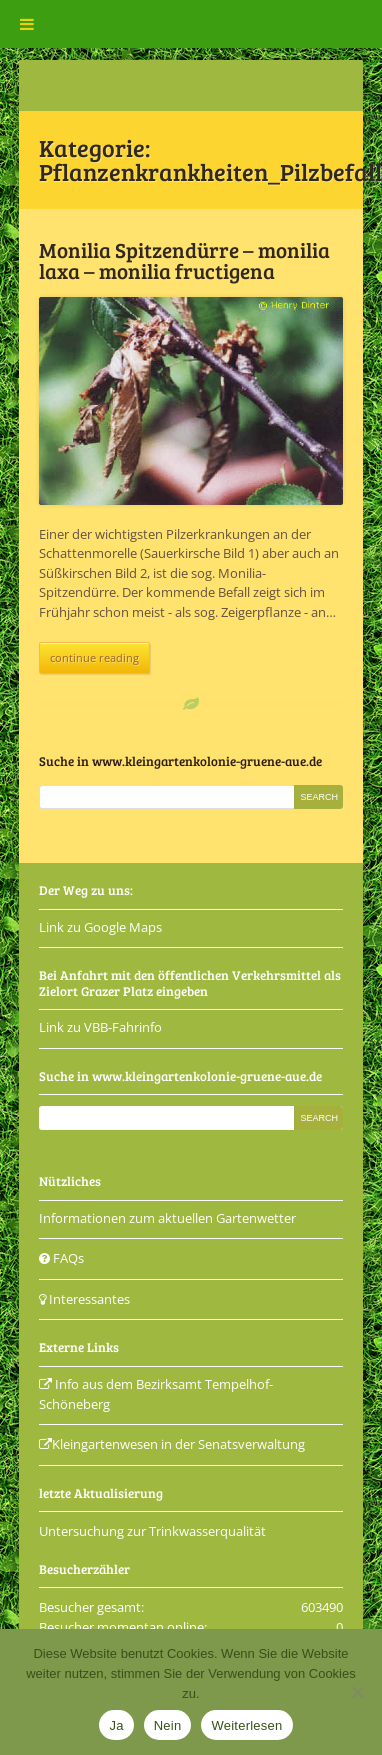 This screenshot has height=1755, width=382. What do you see at coordinates (184, 260) in the screenshot?
I see `Monilia Spitzendürre – monilia laxa – monilia fructigena` at bounding box center [184, 260].